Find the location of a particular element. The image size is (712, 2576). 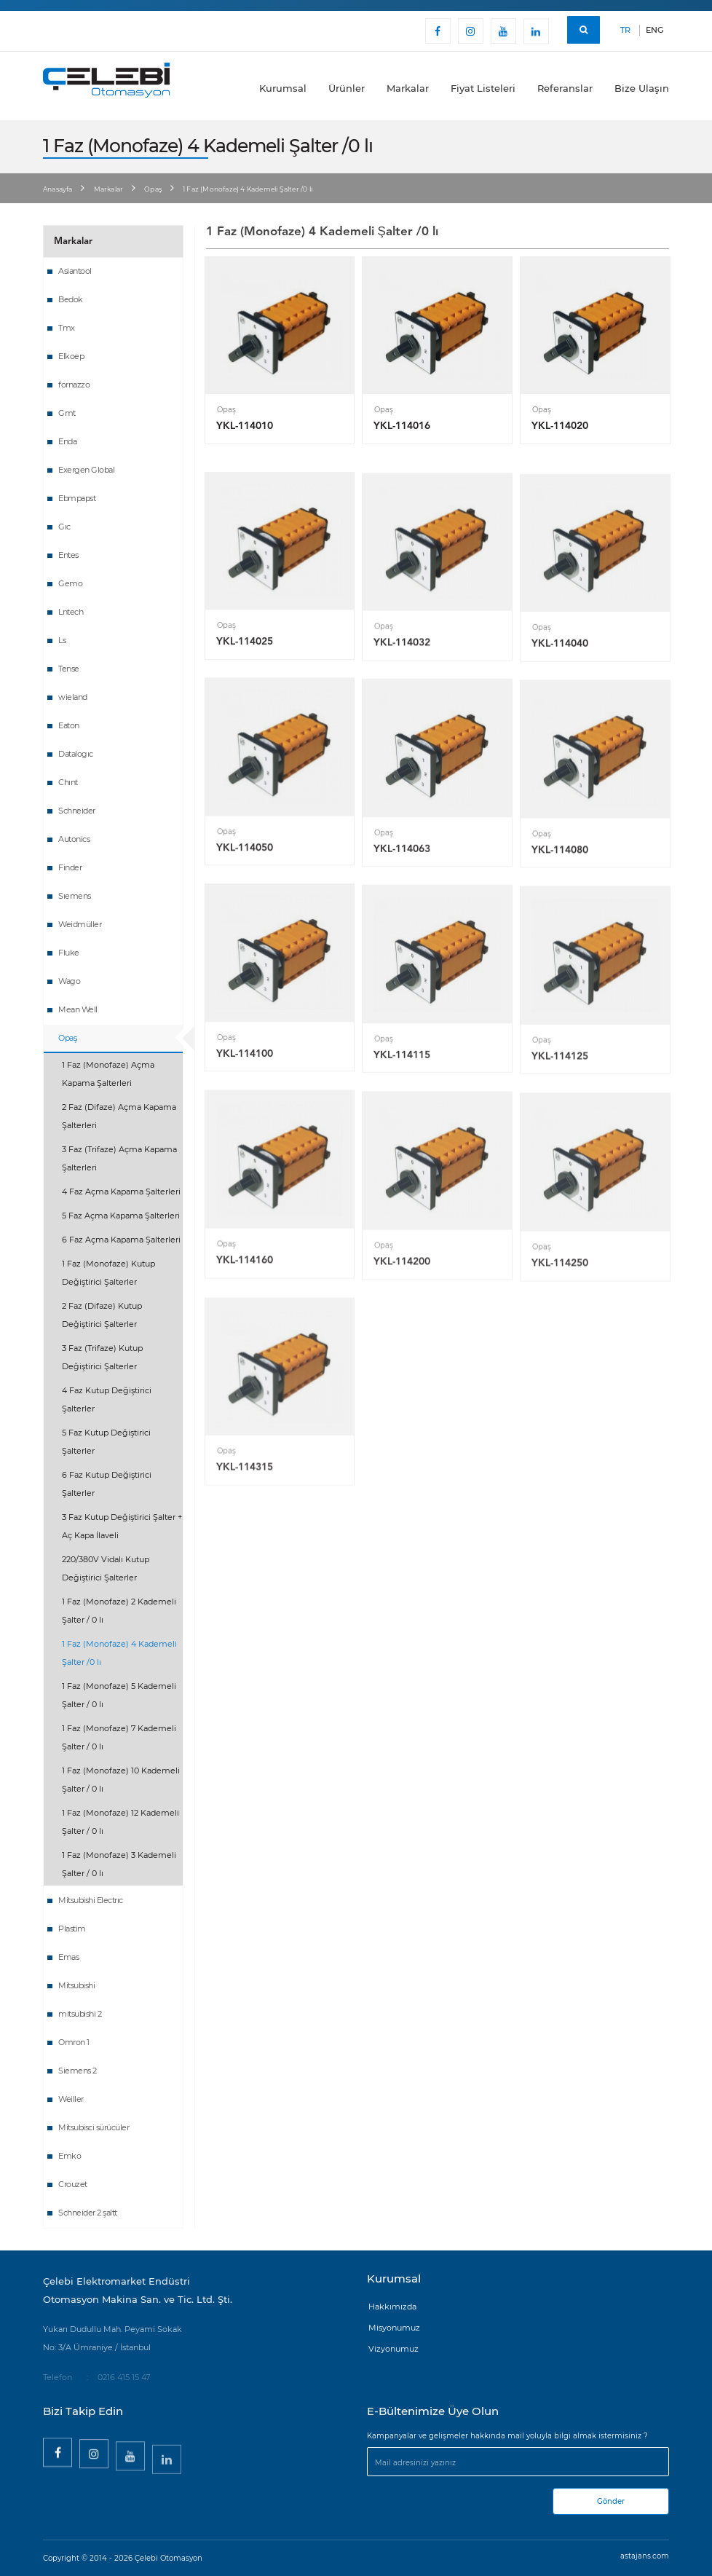

Eaton is located at coordinates (68, 725).